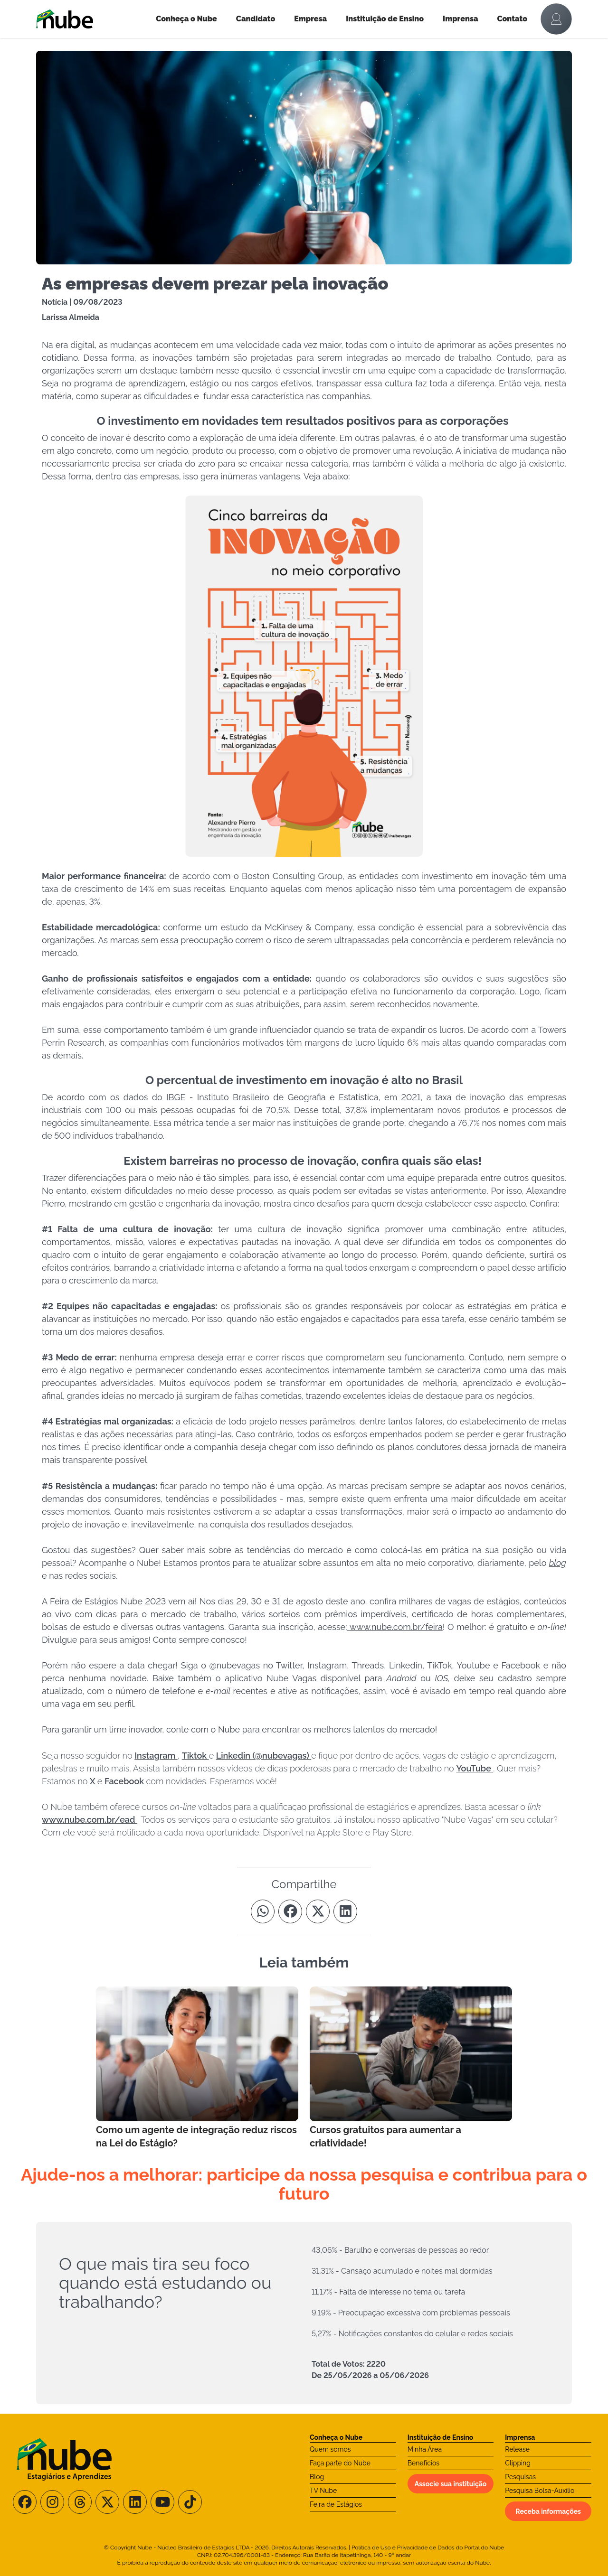  Describe the element at coordinates (318, 1911) in the screenshot. I see `[Compartilhe no Twitter]` at that location.